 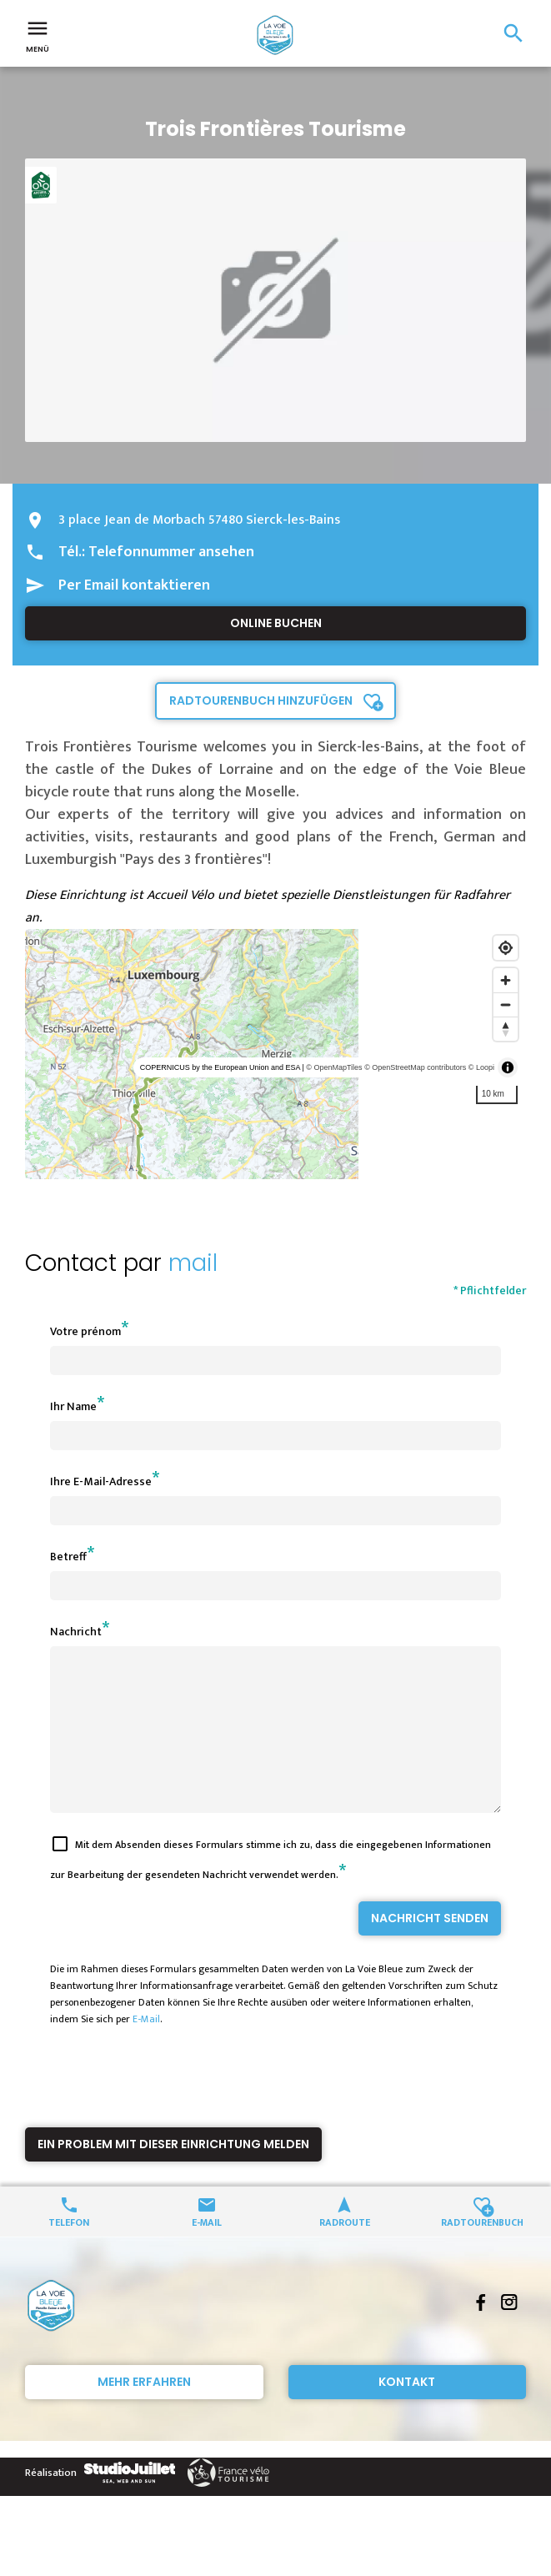 What do you see at coordinates (275, 1054) in the screenshot?
I see `[region]` at bounding box center [275, 1054].